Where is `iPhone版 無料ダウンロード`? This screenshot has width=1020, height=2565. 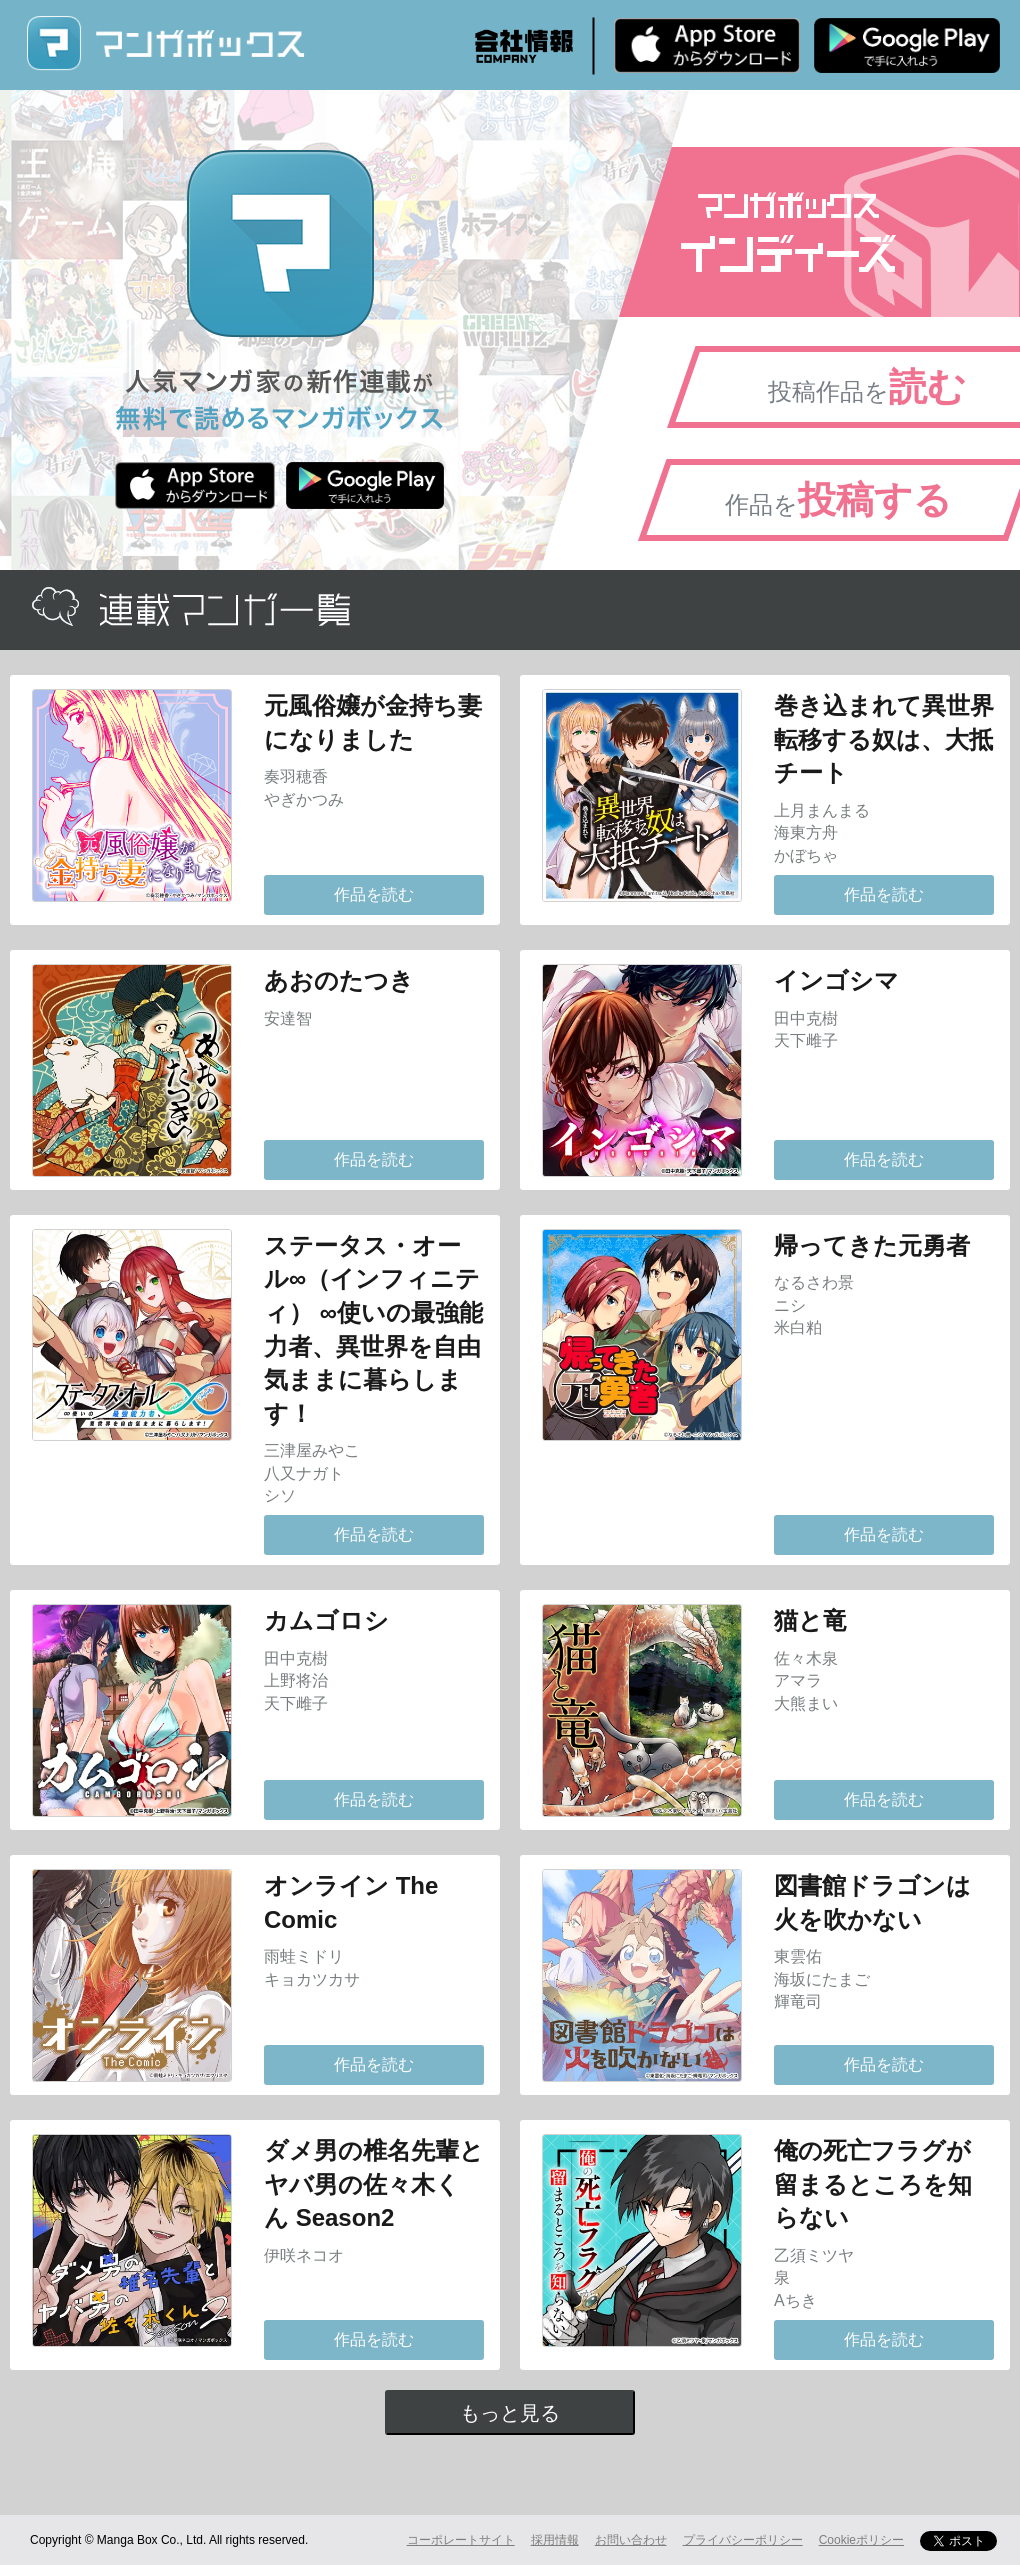 iPhone版 無料ダウンロード is located at coordinates (707, 45).